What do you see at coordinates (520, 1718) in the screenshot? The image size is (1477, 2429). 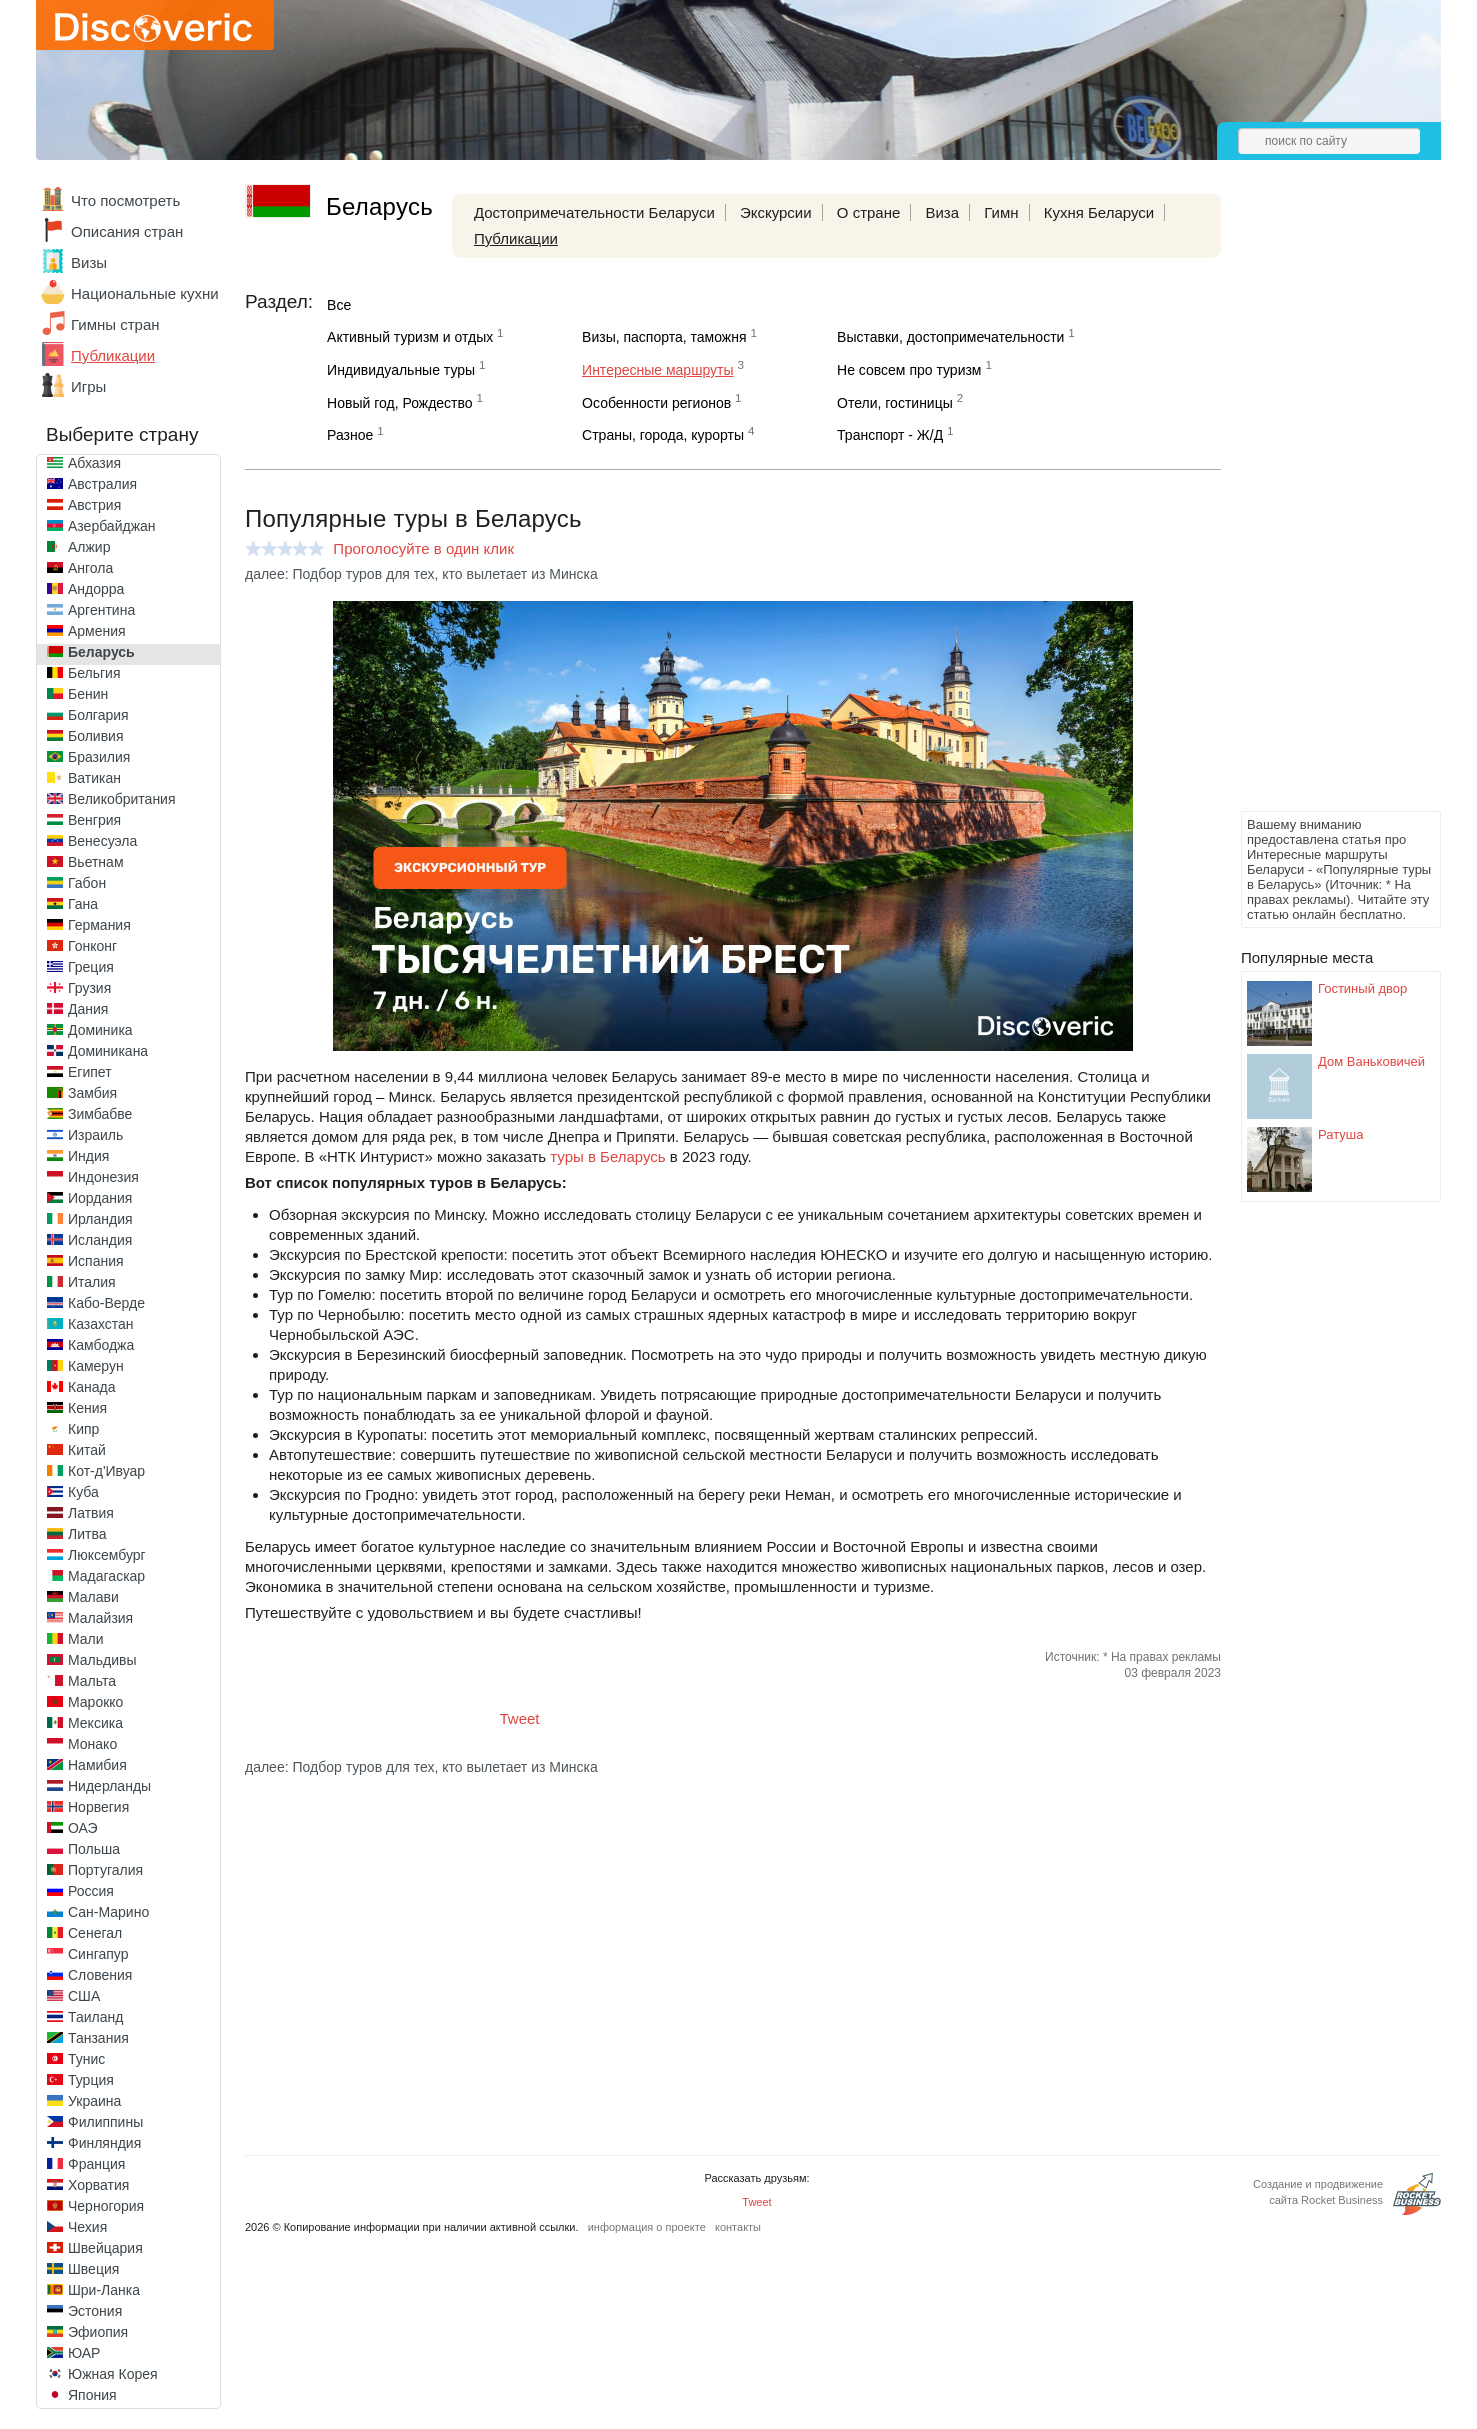 I see `Tweet` at bounding box center [520, 1718].